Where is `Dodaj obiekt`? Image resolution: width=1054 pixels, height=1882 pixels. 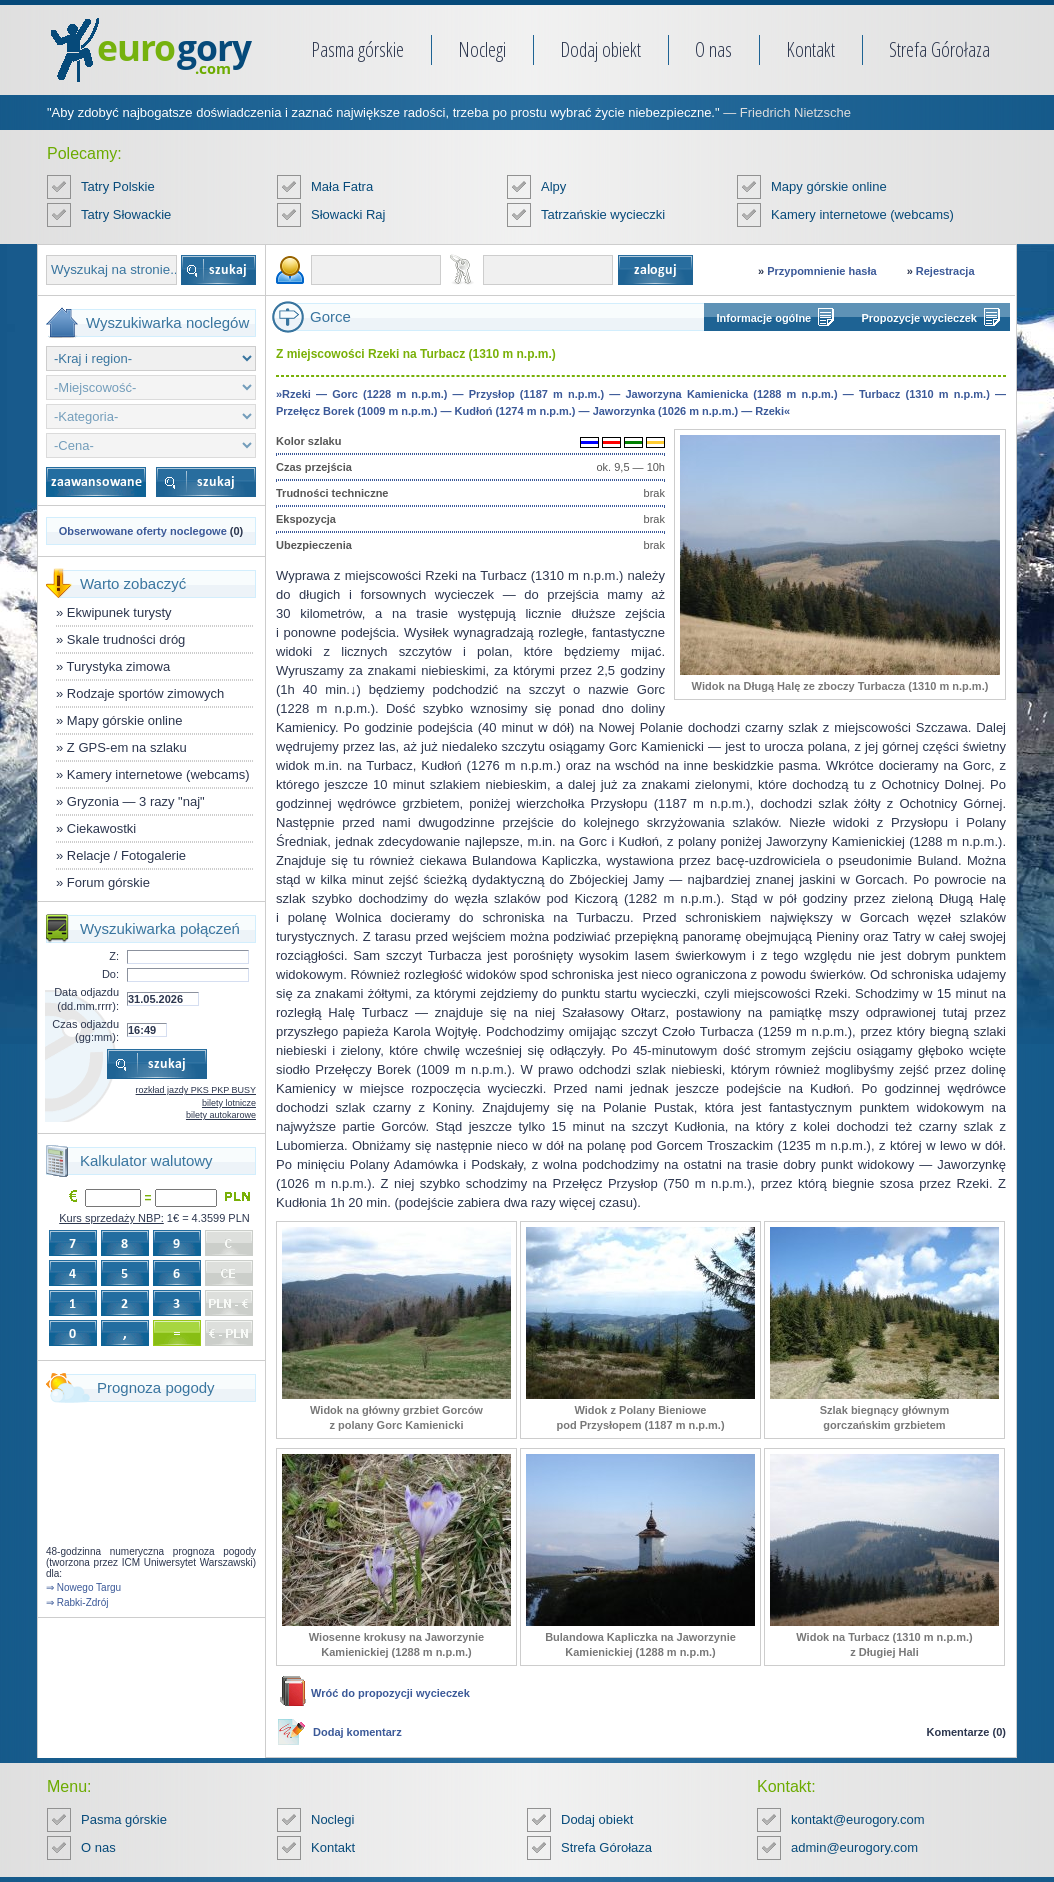
Dodaj obiekt is located at coordinates (600, 49).